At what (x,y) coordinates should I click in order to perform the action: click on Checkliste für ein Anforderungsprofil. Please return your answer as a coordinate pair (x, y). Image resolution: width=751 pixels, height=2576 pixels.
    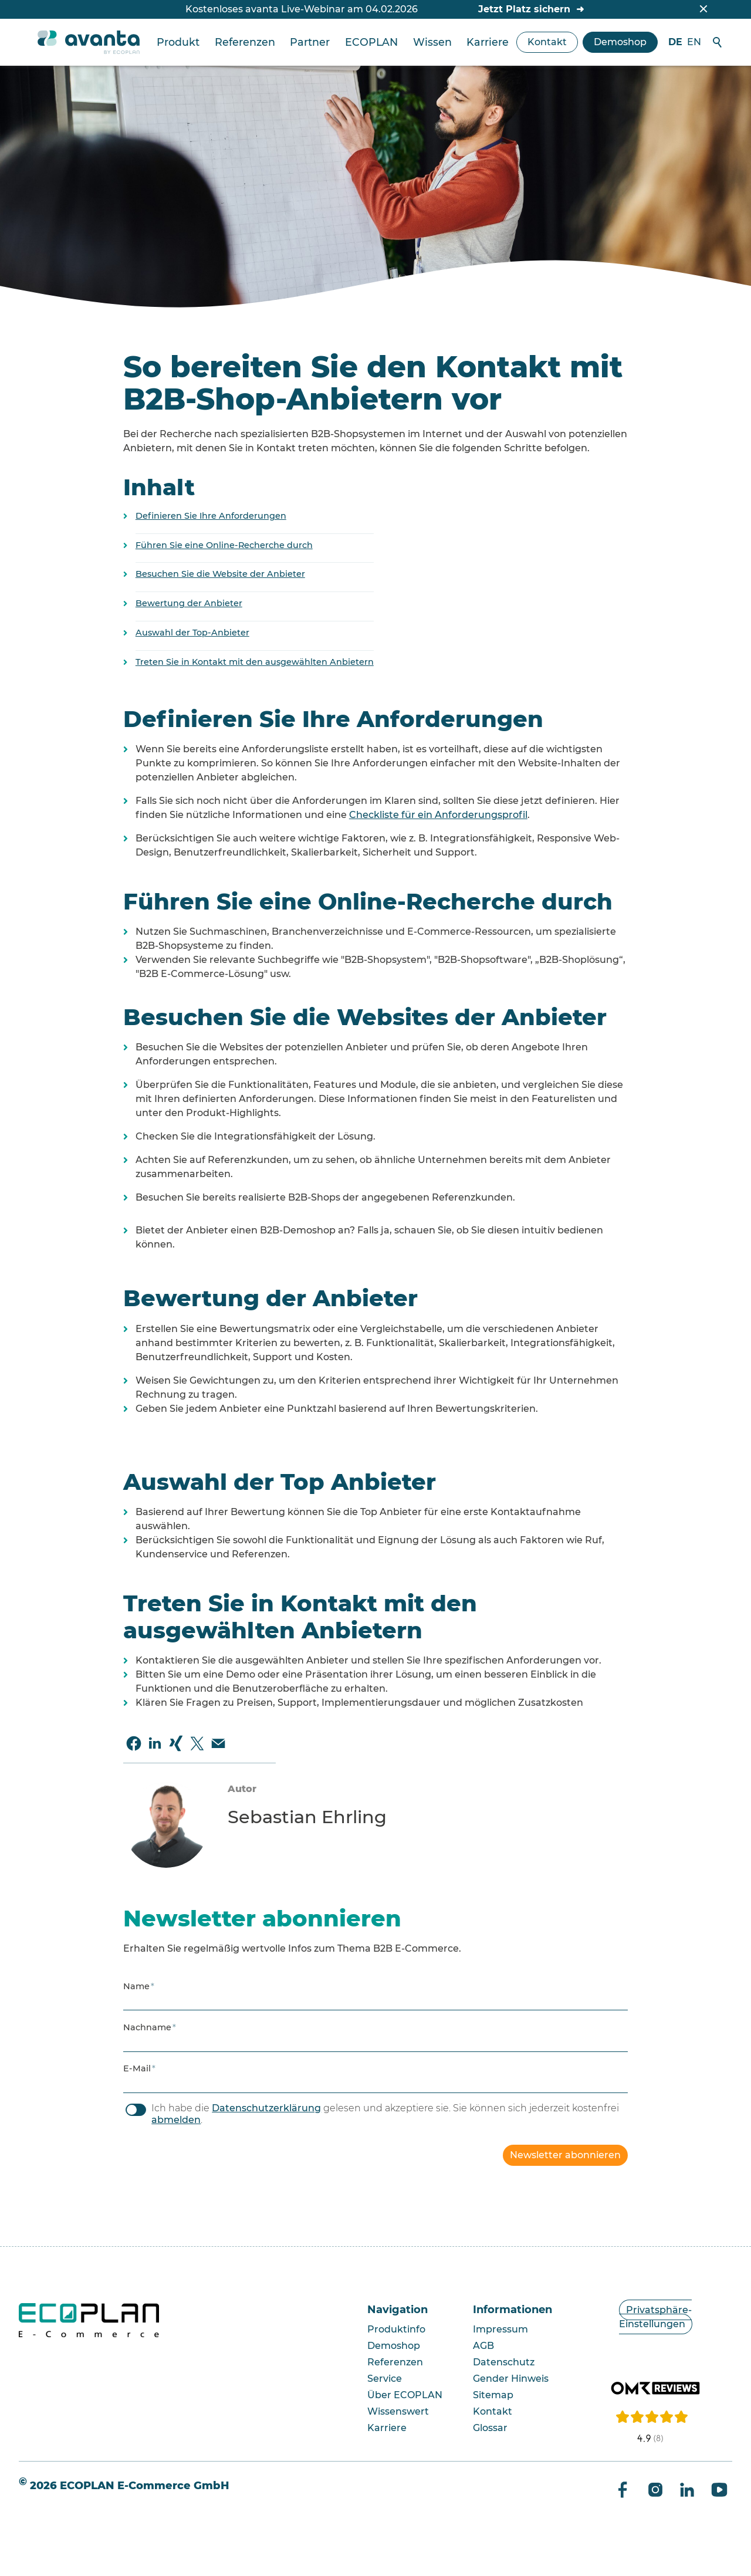
    Looking at the image, I should click on (438, 814).